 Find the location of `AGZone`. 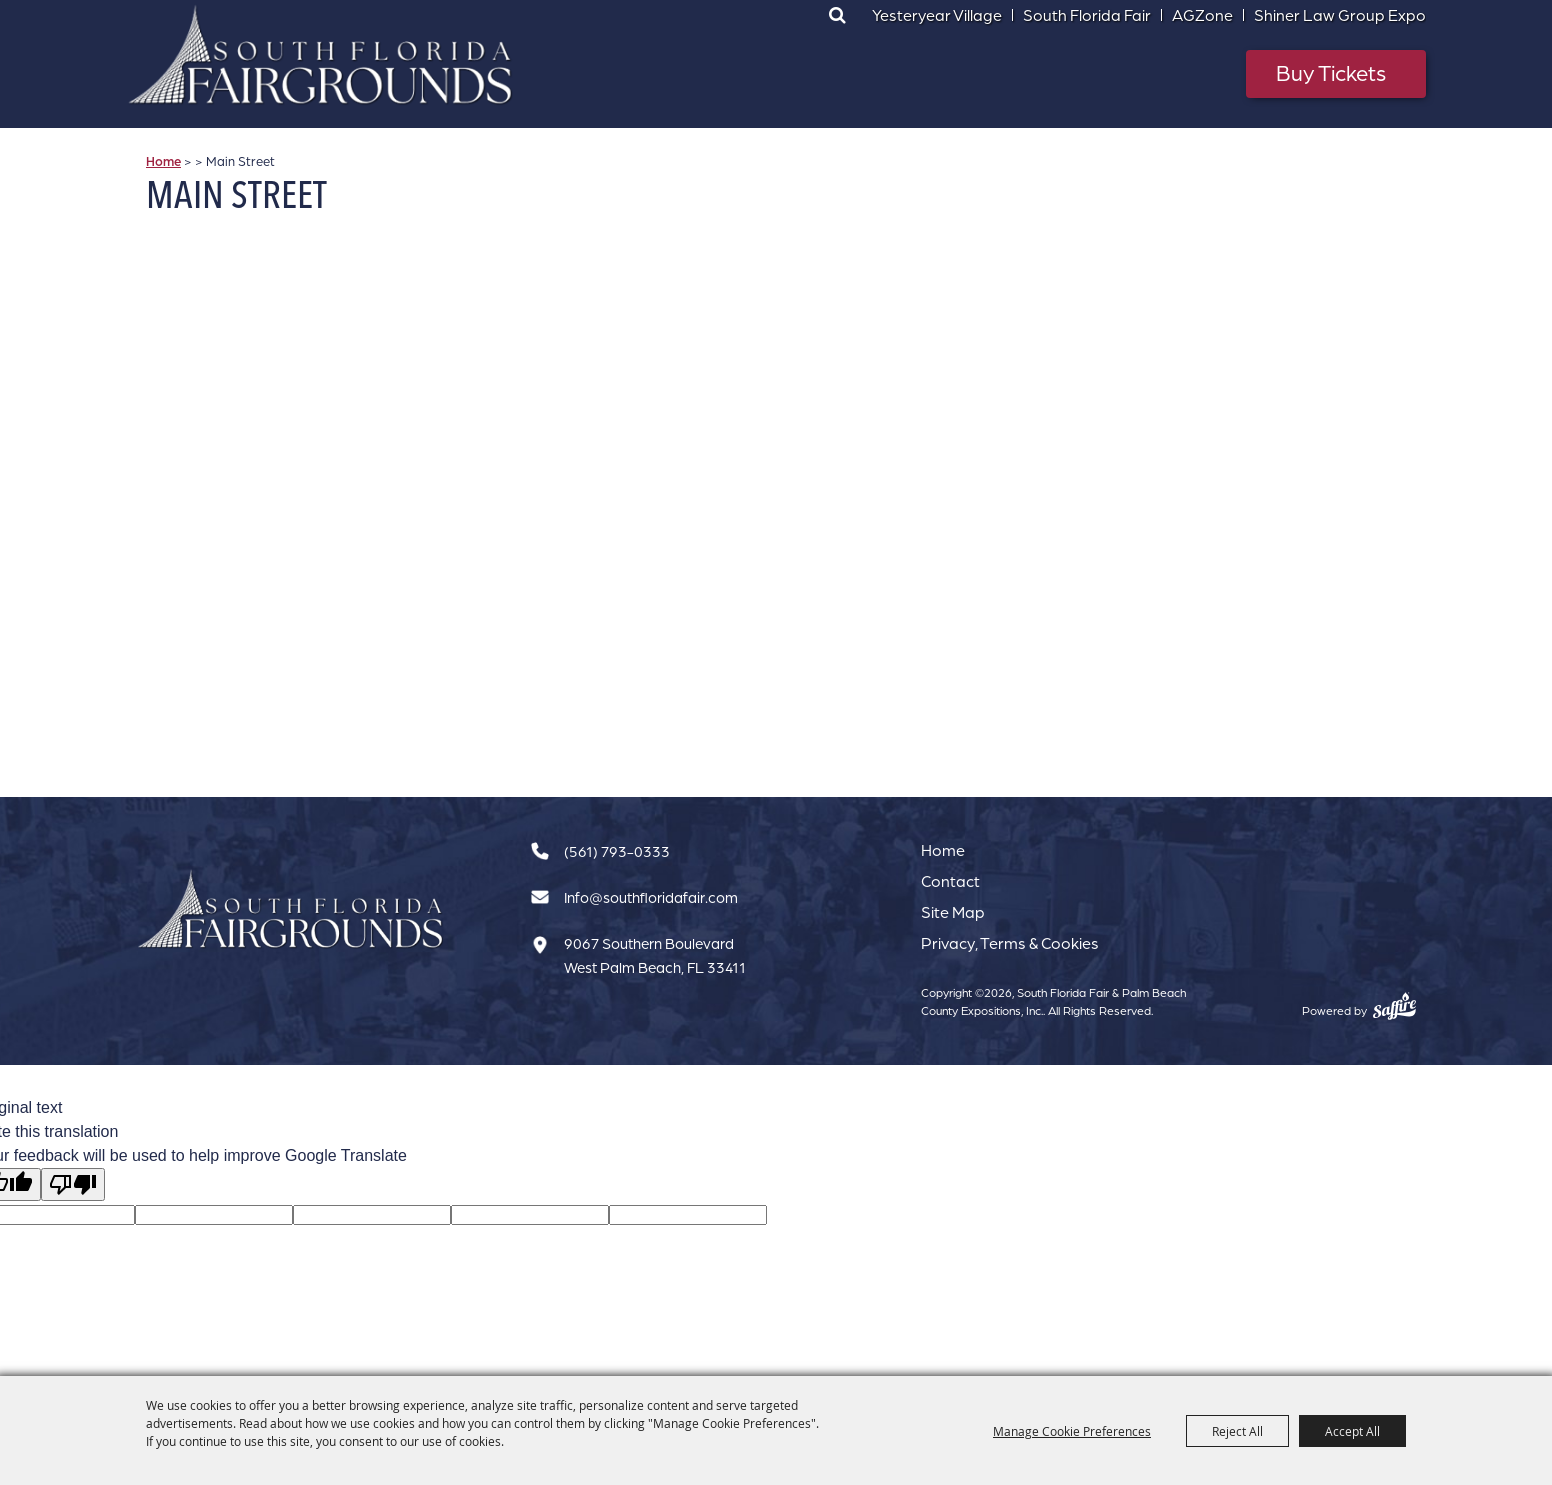

AGZone is located at coordinates (1202, 15).